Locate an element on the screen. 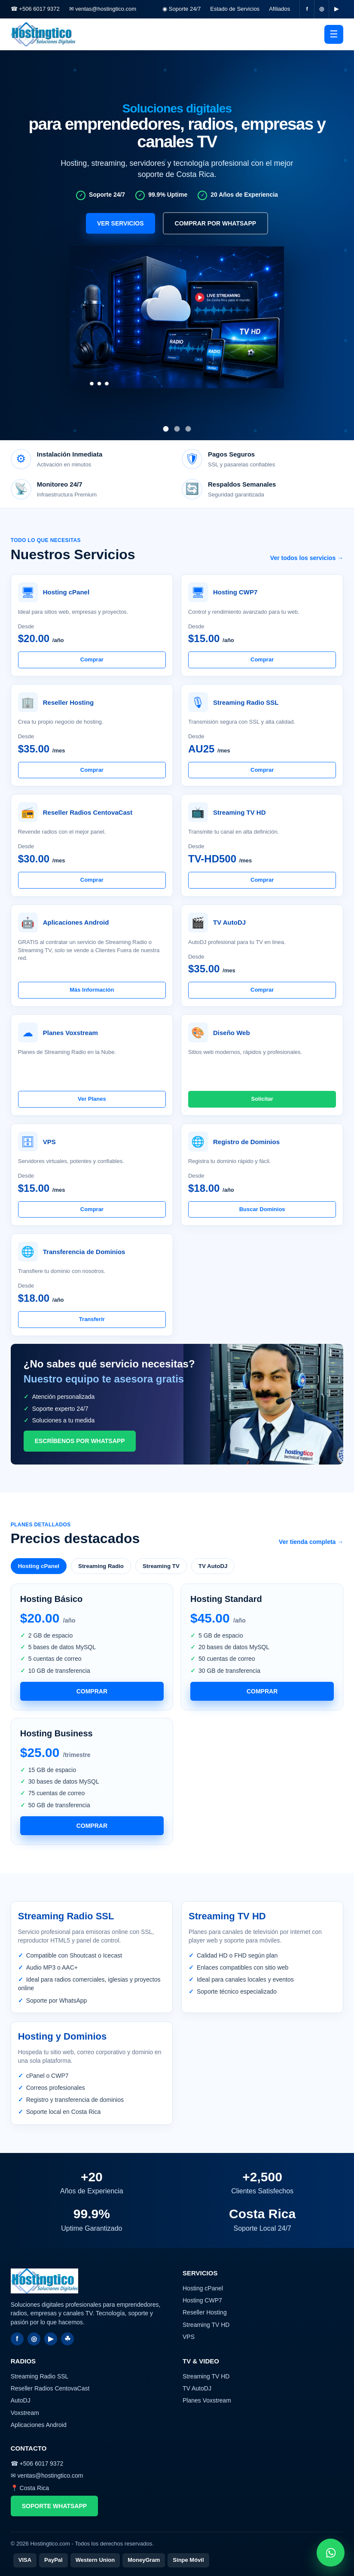 Image resolution: width=354 pixels, height=2576 pixels. Ver tienda completa → is located at coordinates (311, 1541).